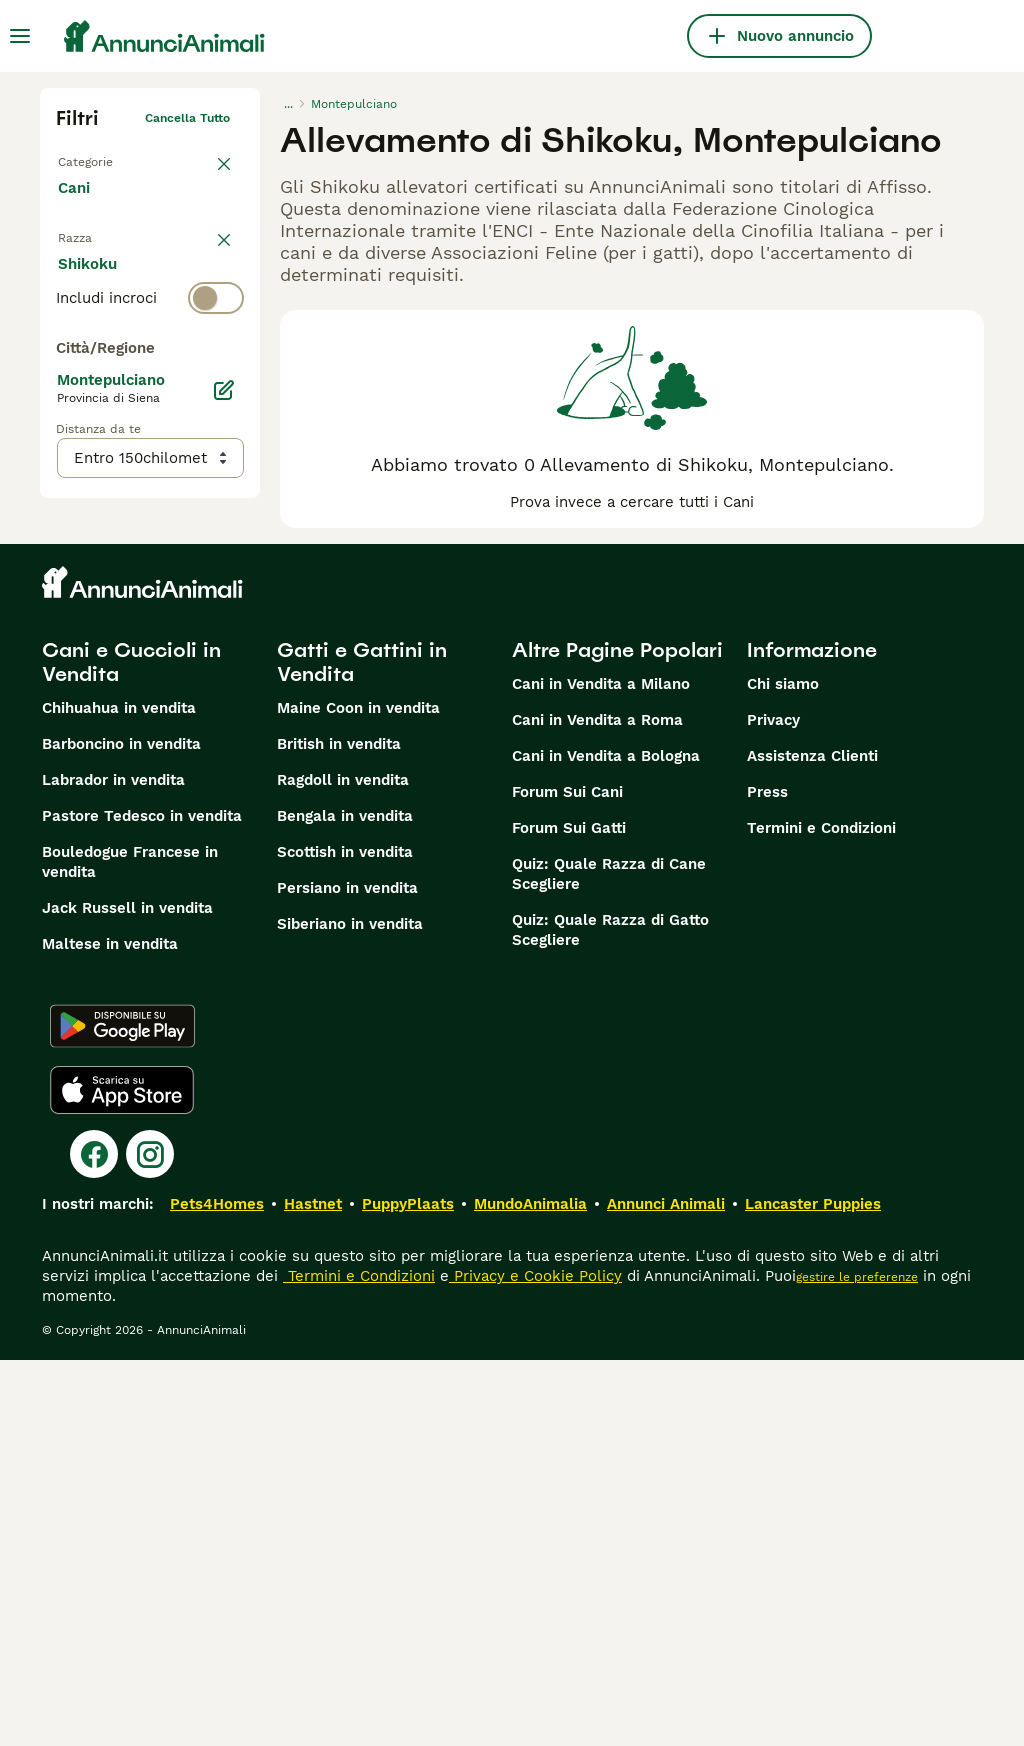 This screenshot has height=1746, width=1024. What do you see at coordinates (812, 1142) in the screenshot?
I see `Assistenza Clienti` at bounding box center [812, 1142].